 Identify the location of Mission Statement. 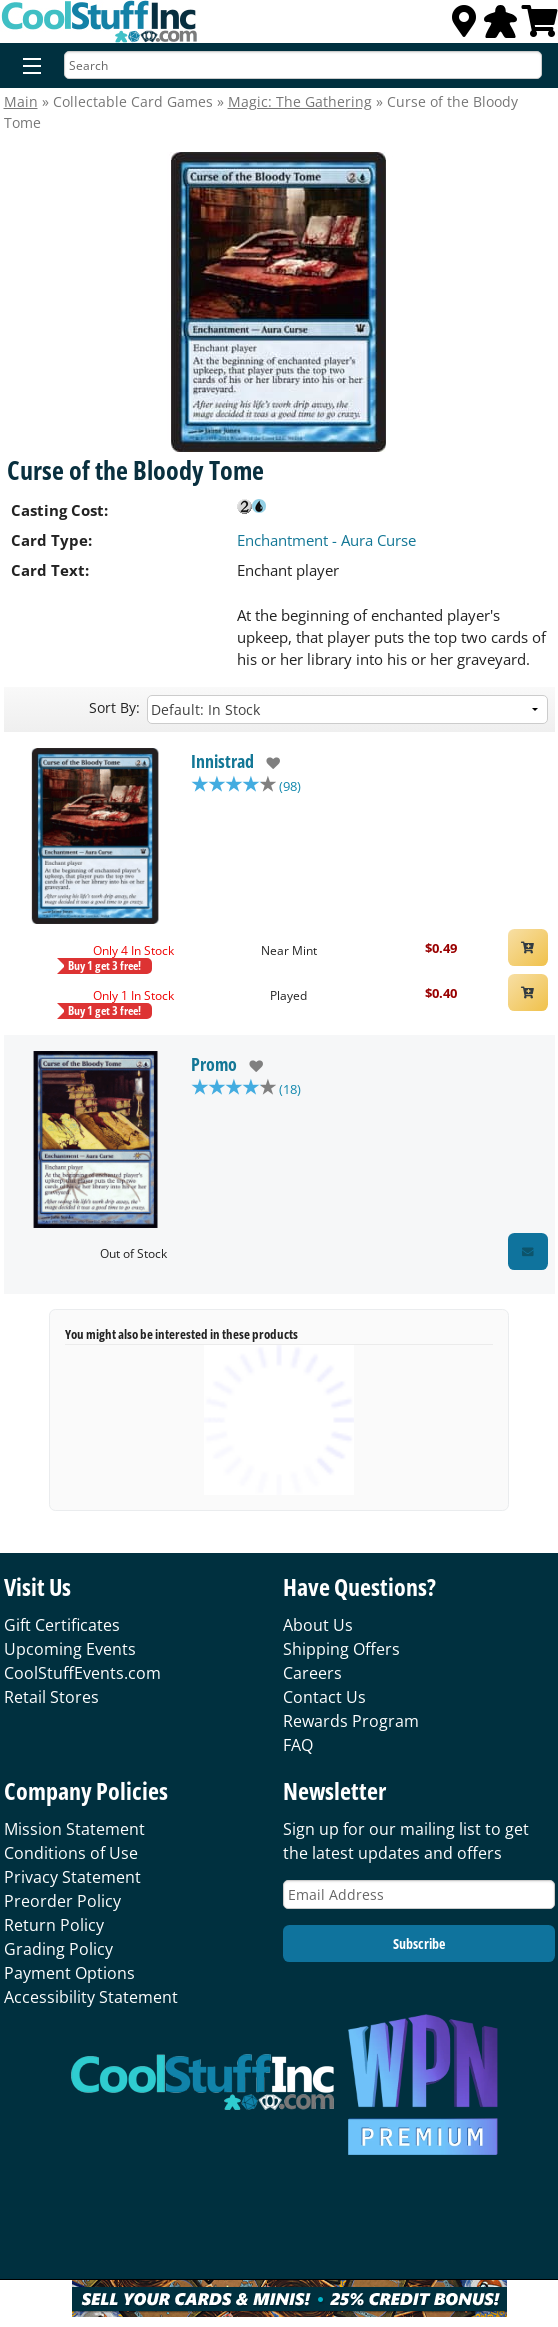
(74, 1829).